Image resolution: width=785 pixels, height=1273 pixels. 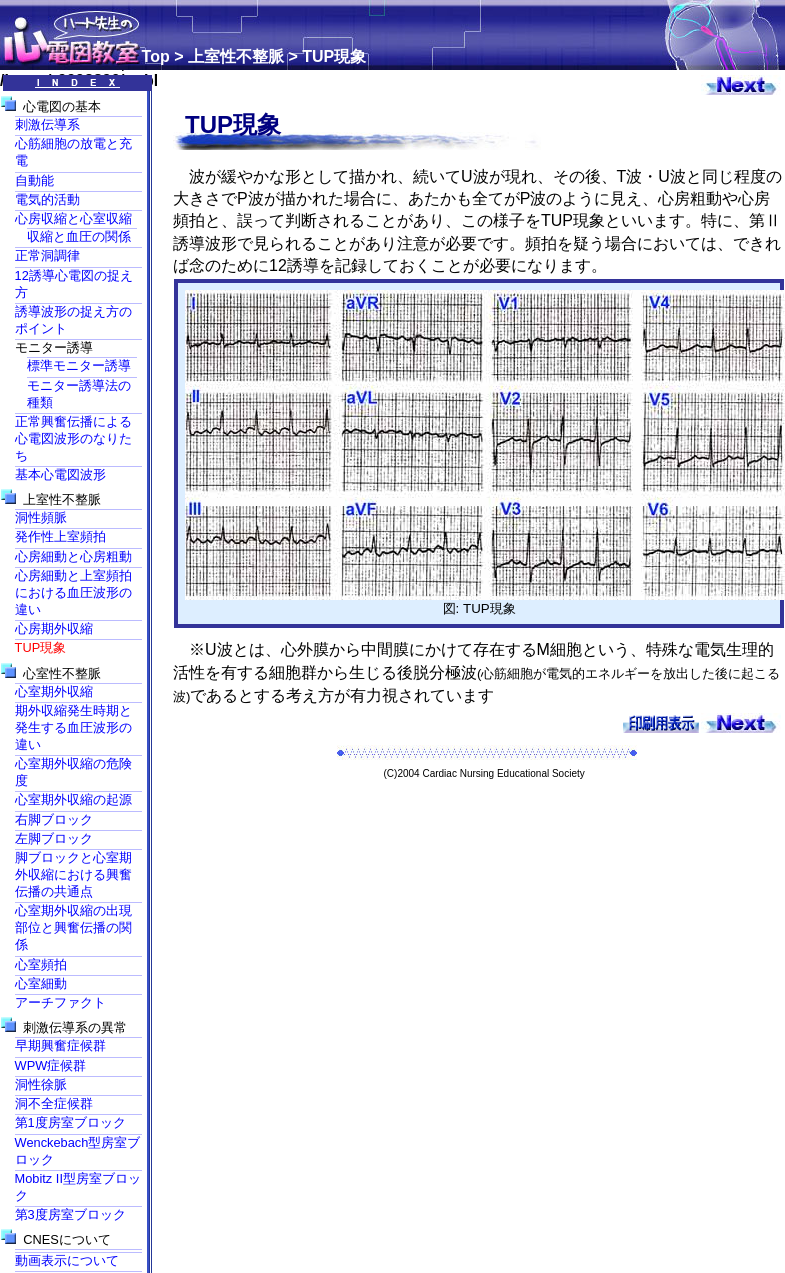 What do you see at coordinates (67, 1260) in the screenshot?
I see `動画表示について` at bounding box center [67, 1260].